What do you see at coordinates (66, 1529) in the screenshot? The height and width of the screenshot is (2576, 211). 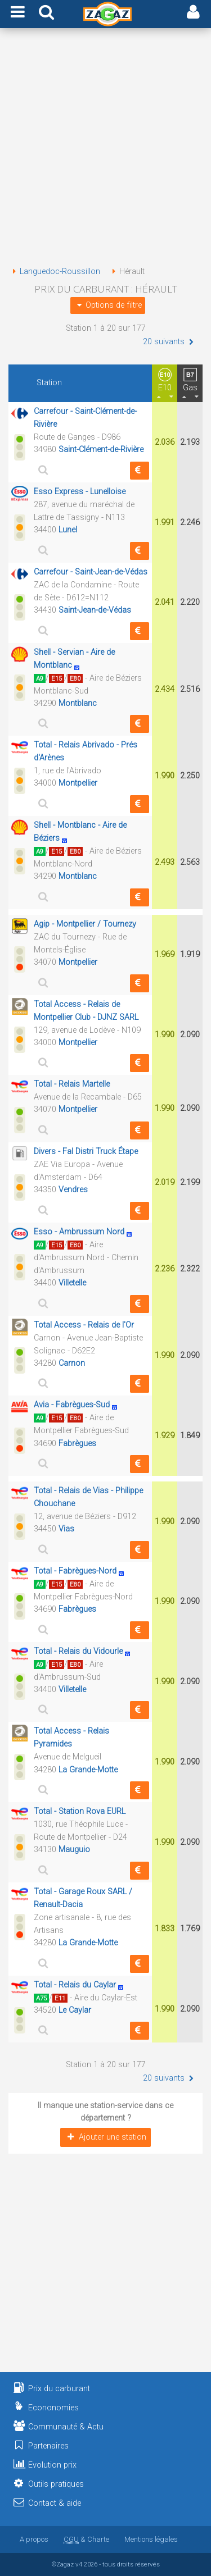 I see `Vias` at bounding box center [66, 1529].